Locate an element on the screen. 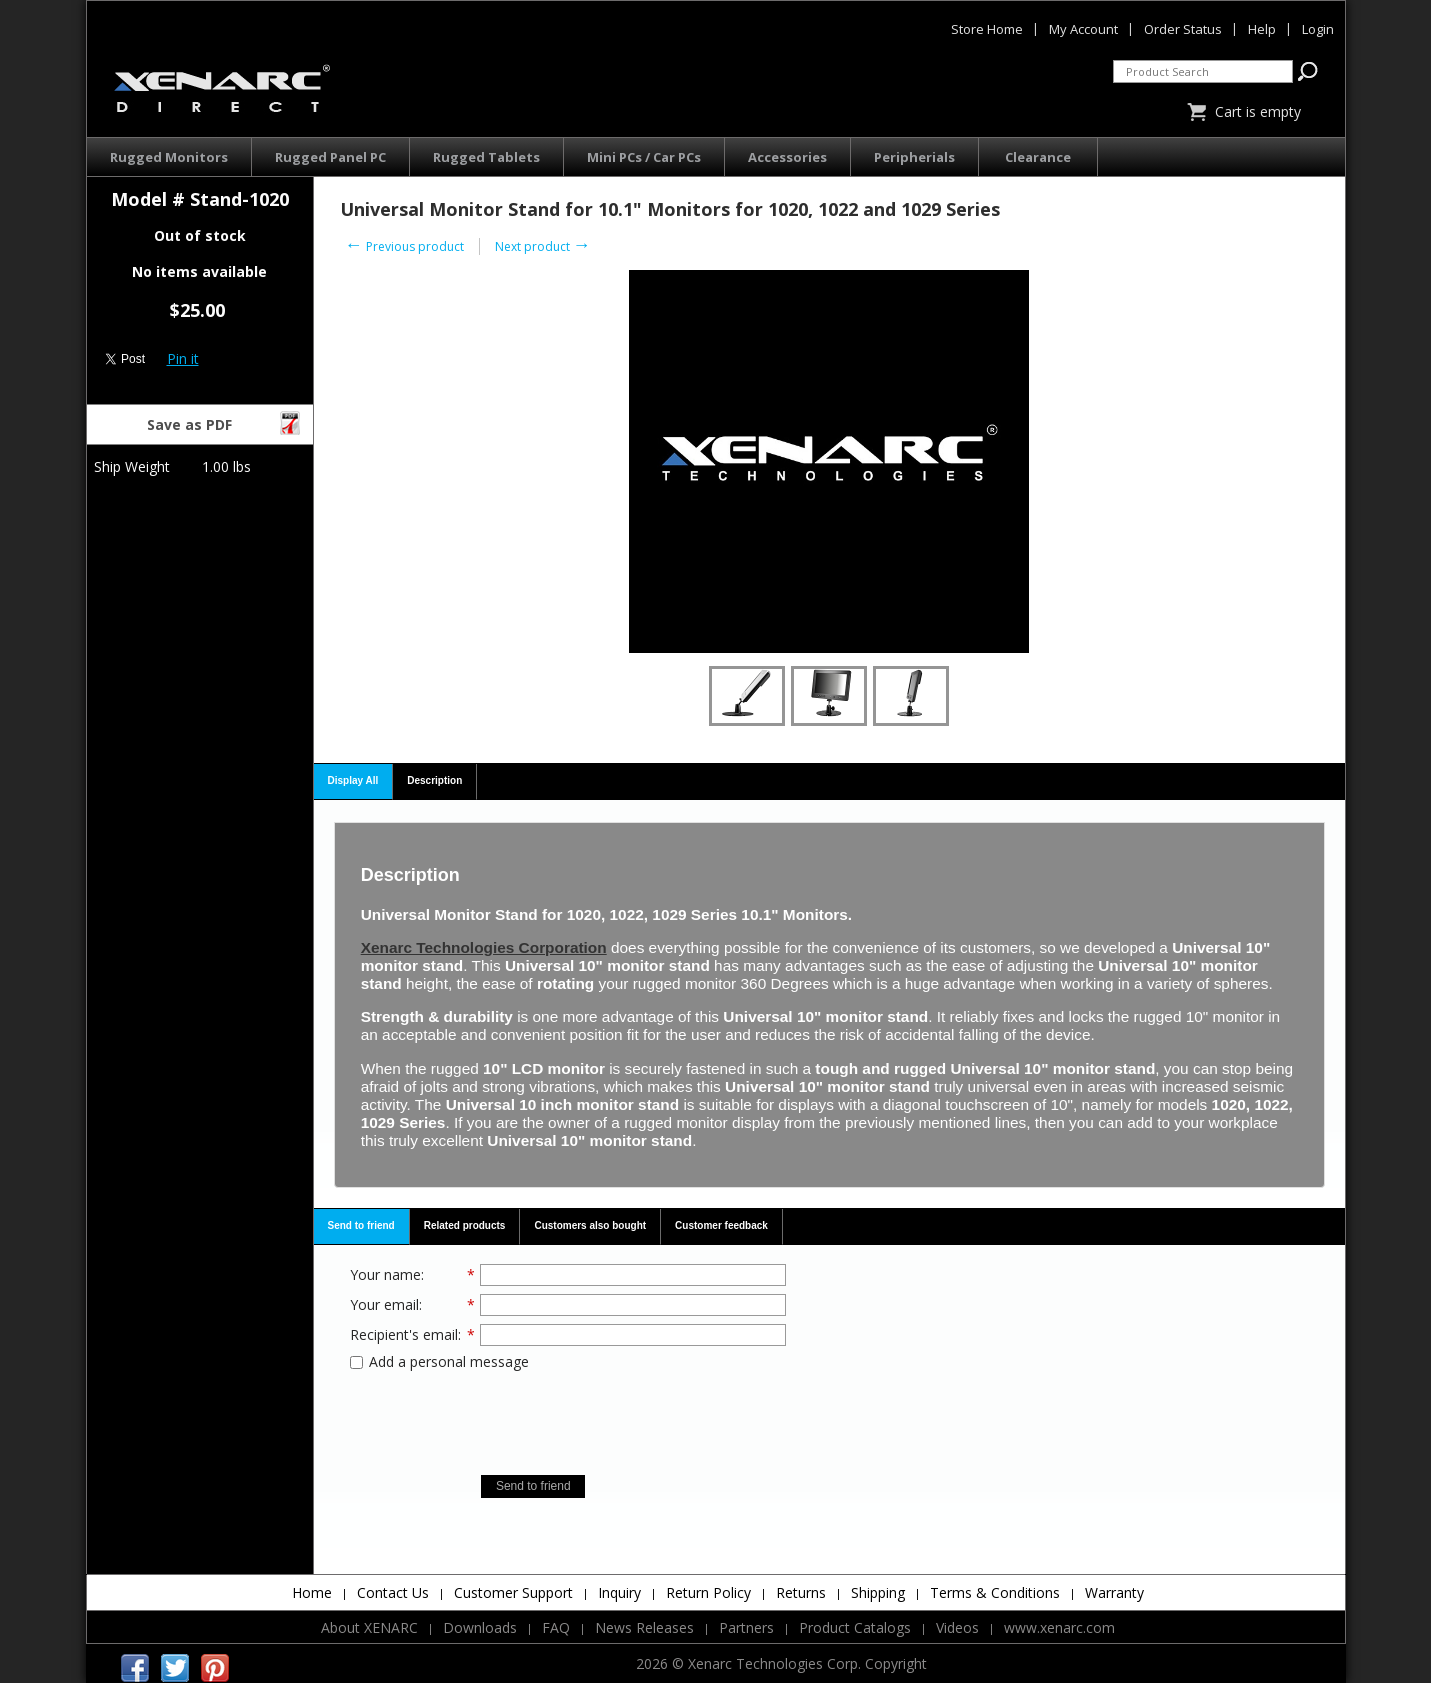 This screenshot has height=1683, width=1431. Pin it is located at coordinates (183, 358).